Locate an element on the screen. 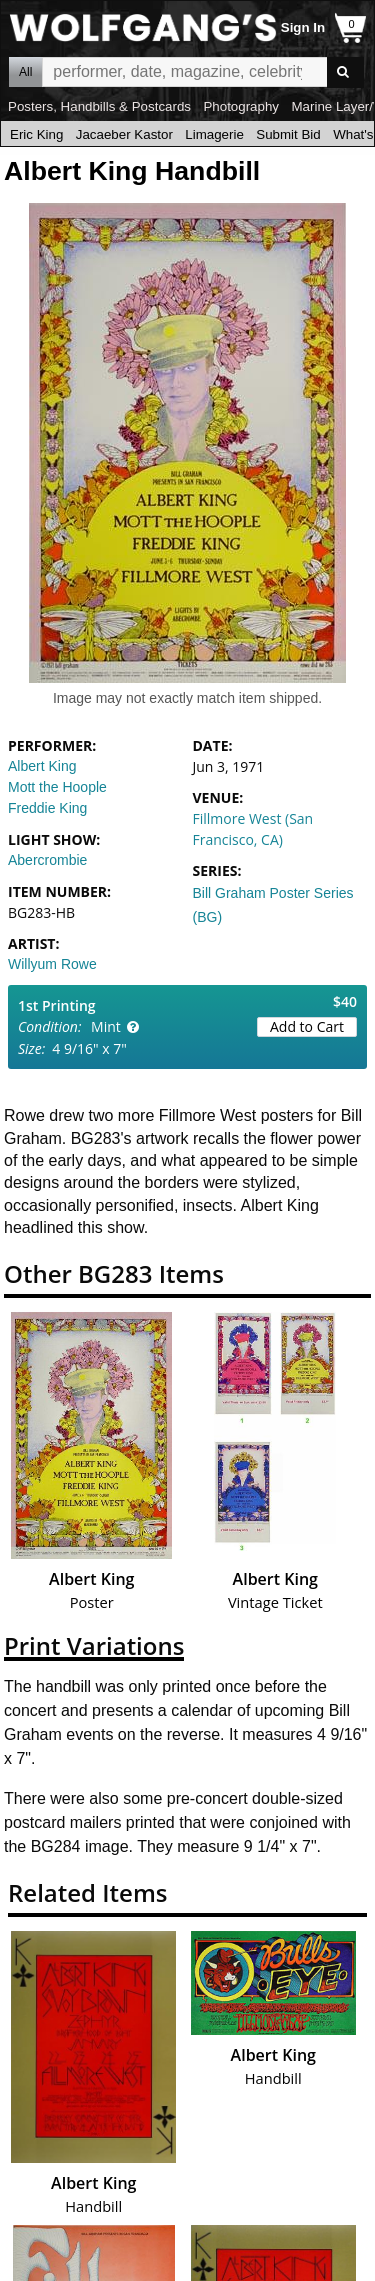  Freddie King is located at coordinates (47, 808).